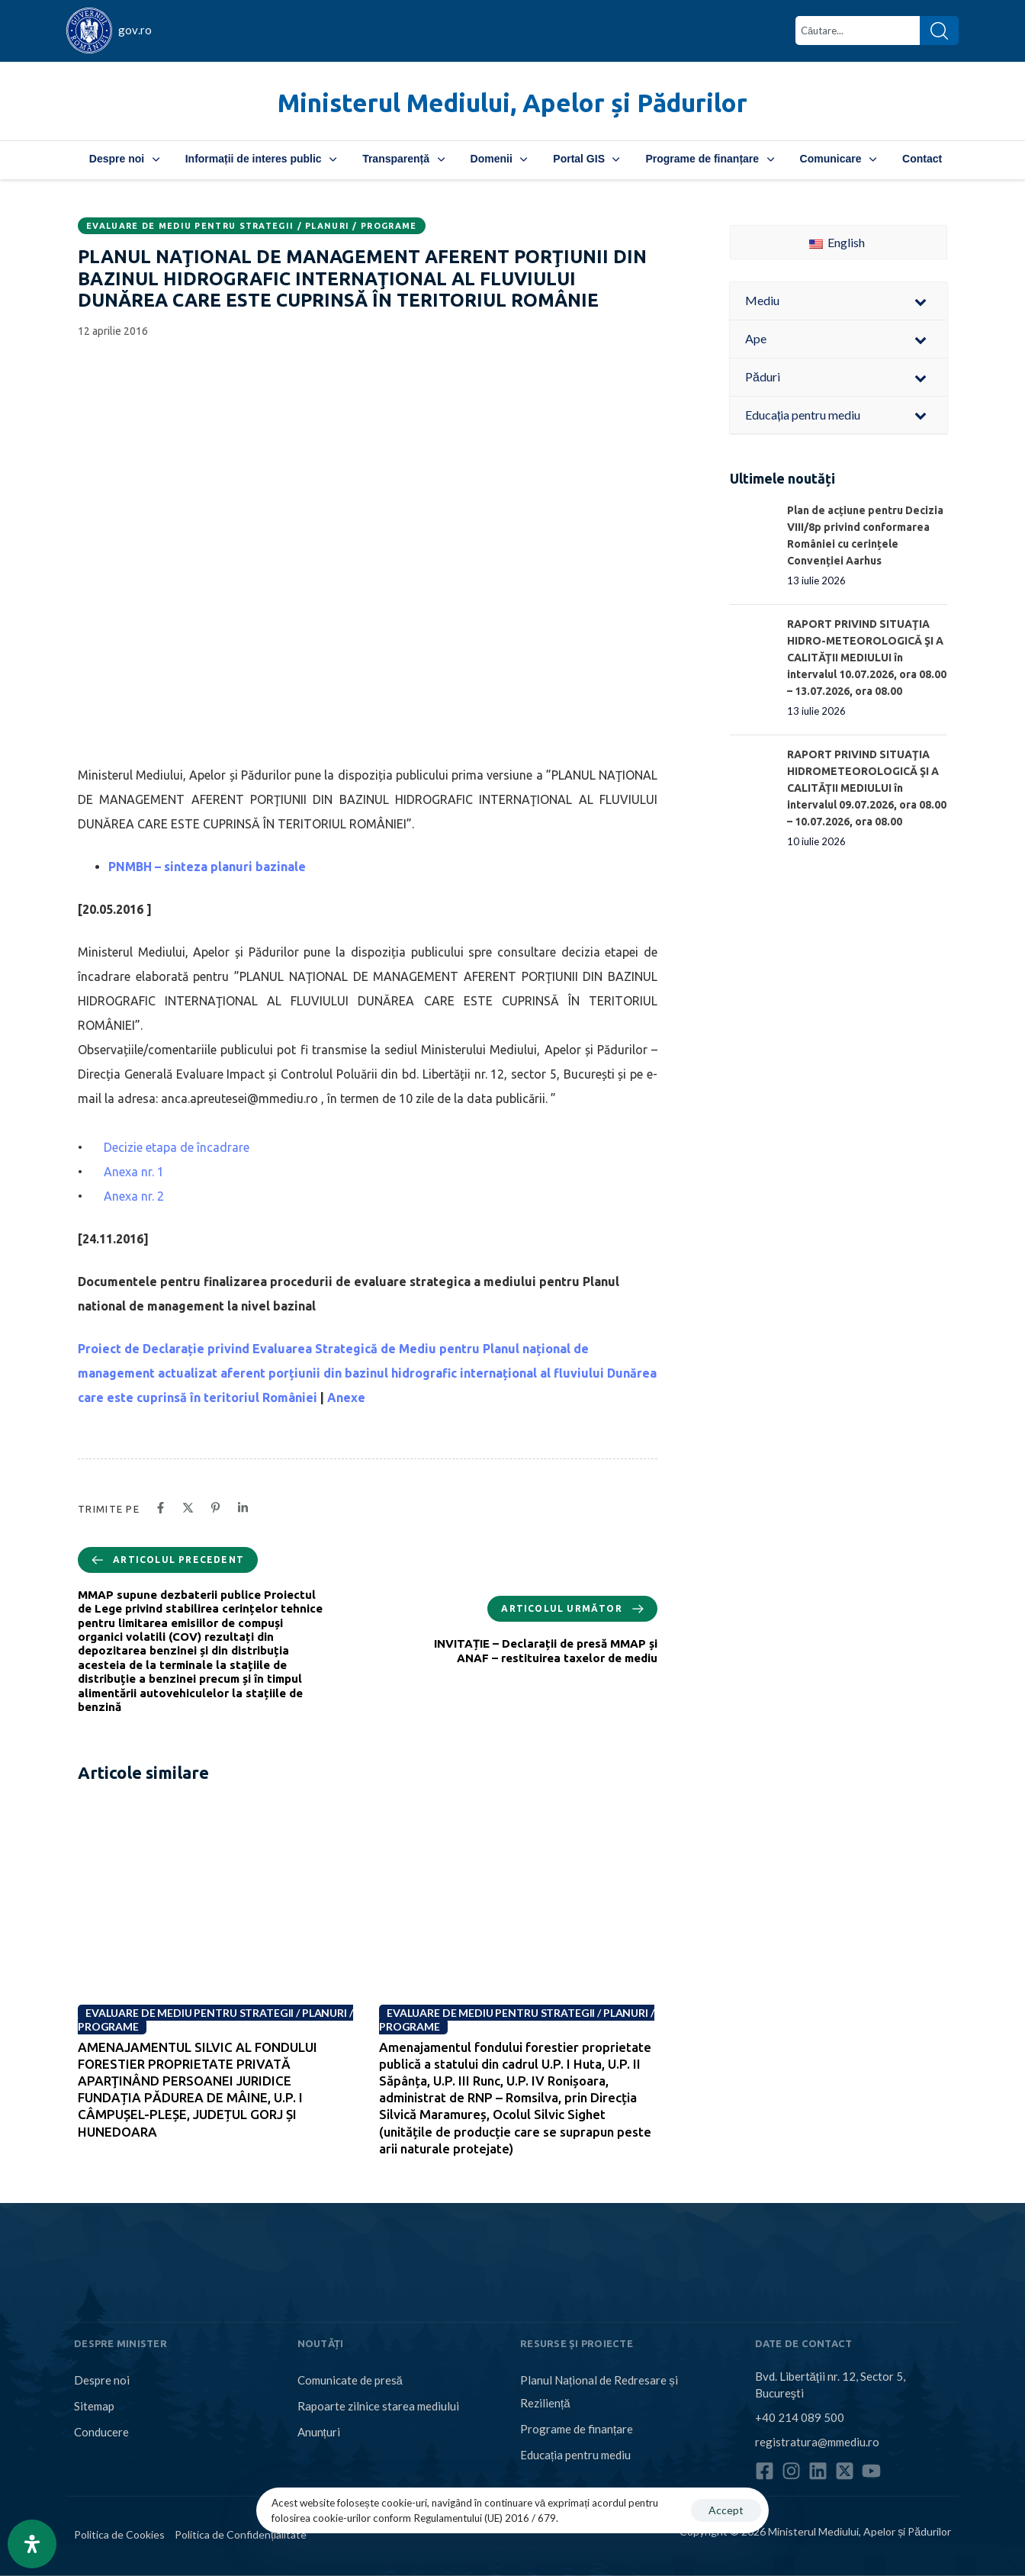  I want to click on Programe de finanțare, so click(709, 159).